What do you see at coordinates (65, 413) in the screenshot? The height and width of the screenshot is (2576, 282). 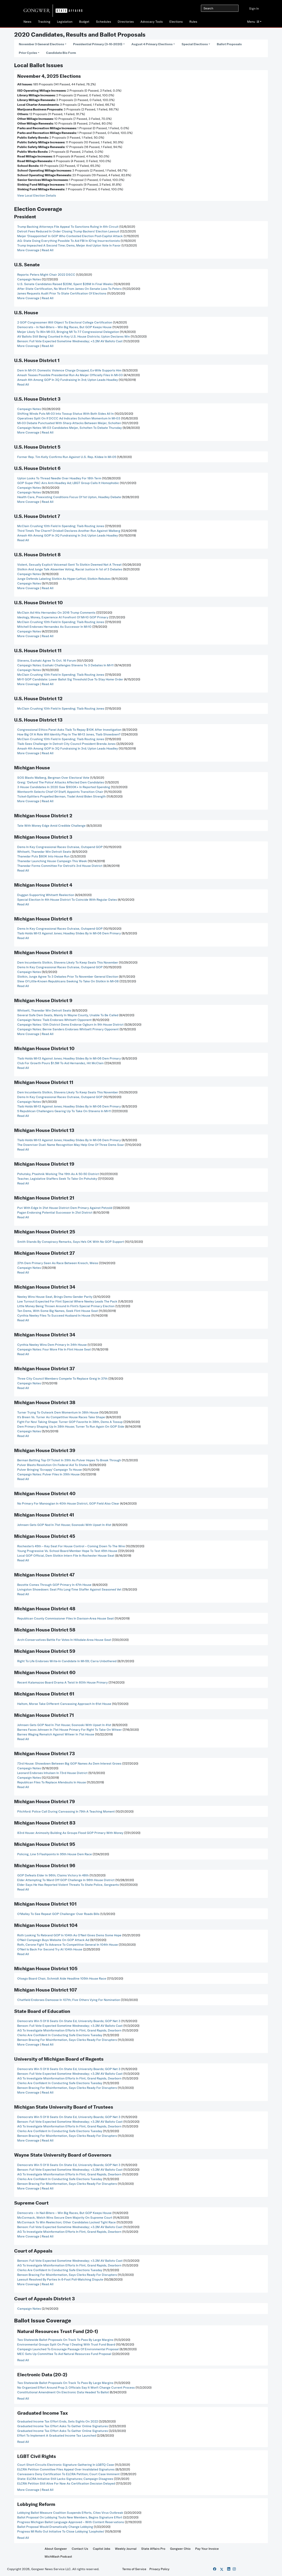 I see `Shifting Winds Puts MI-03 Into Tossup Status With Both Sides All In` at bounding box center [65, 413].